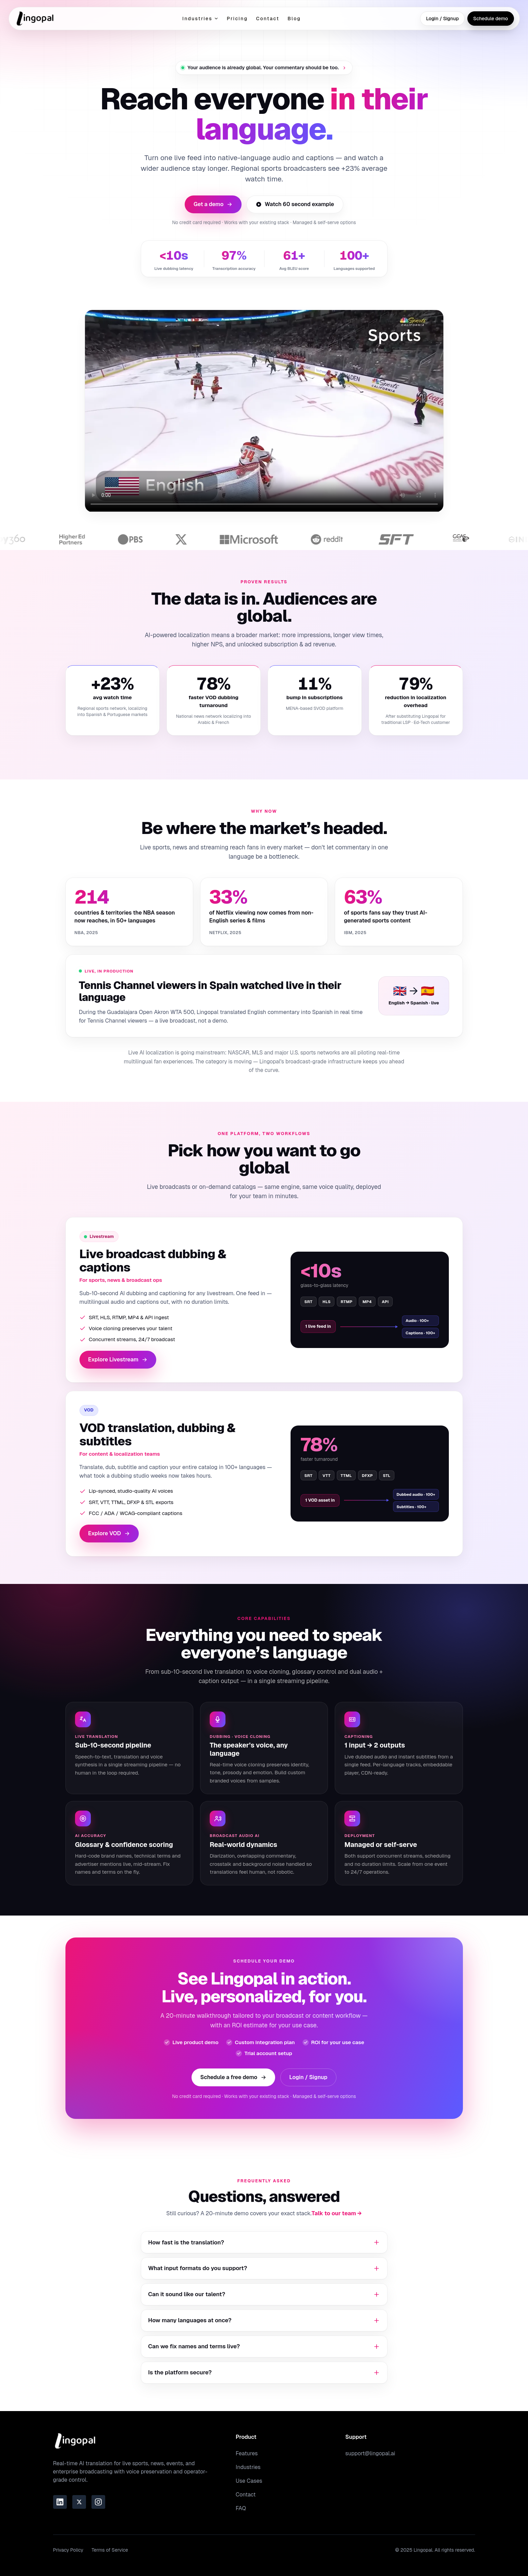 This screenshot has height=2576, width=528. I want to click on Use Cases, so click(249, 2480).